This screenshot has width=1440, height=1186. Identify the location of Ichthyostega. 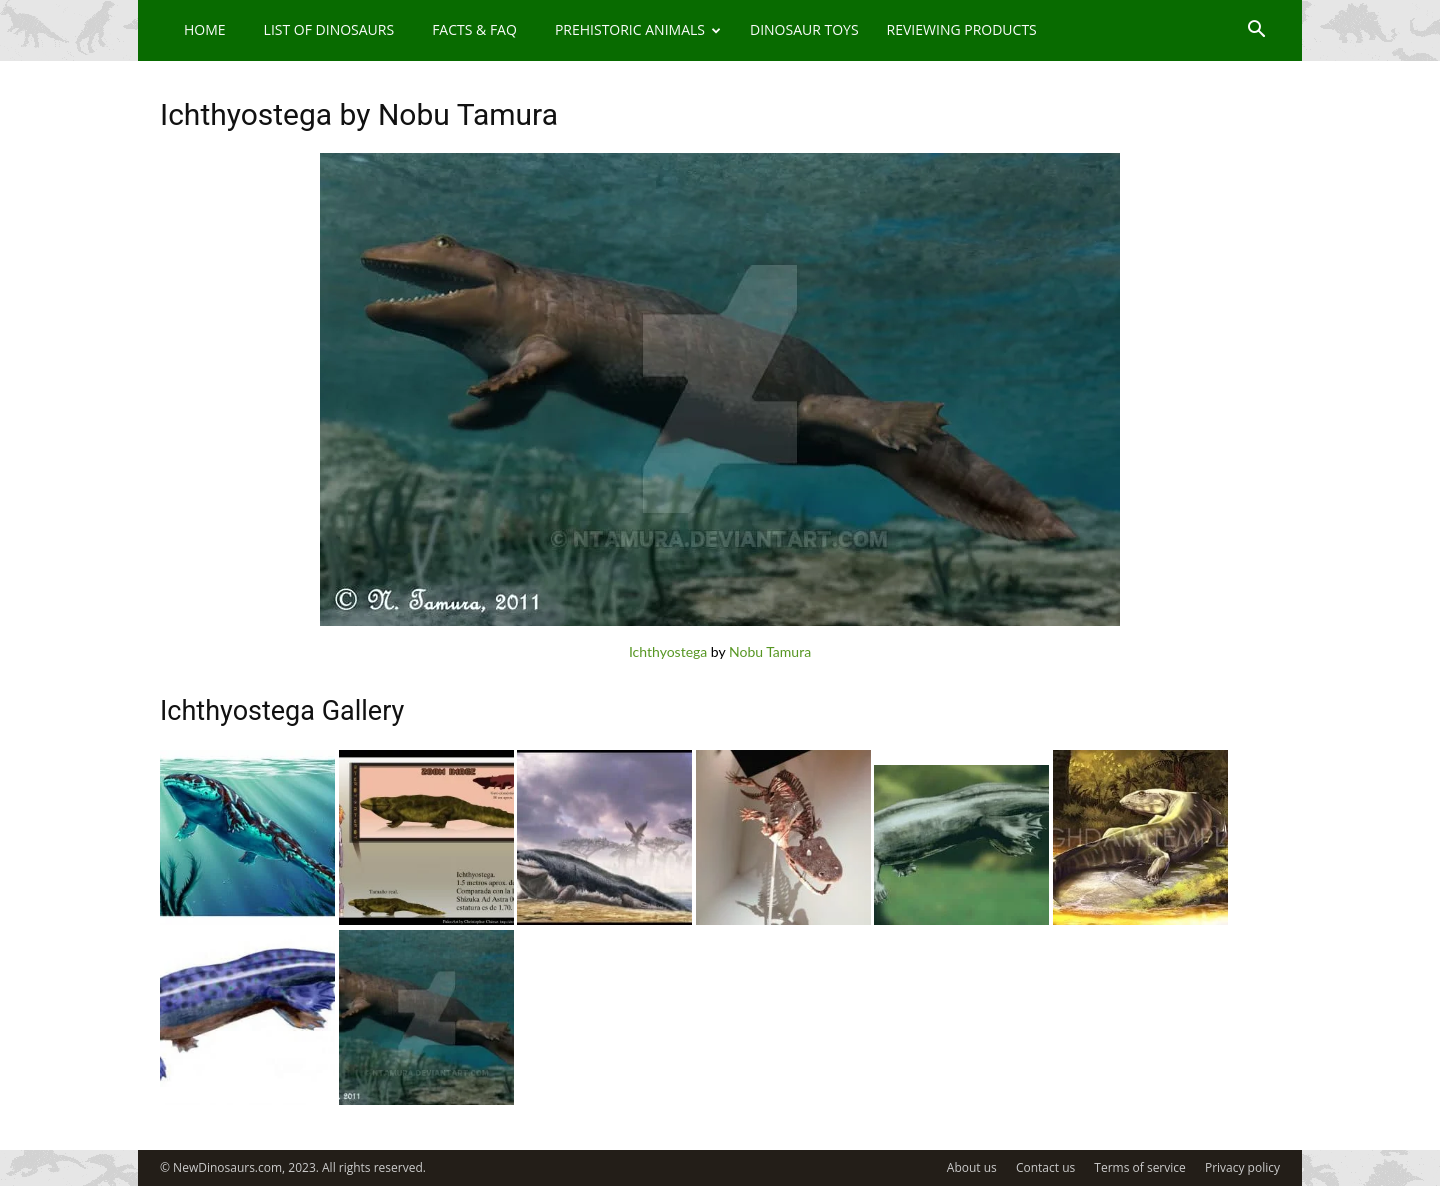
(668, 651).